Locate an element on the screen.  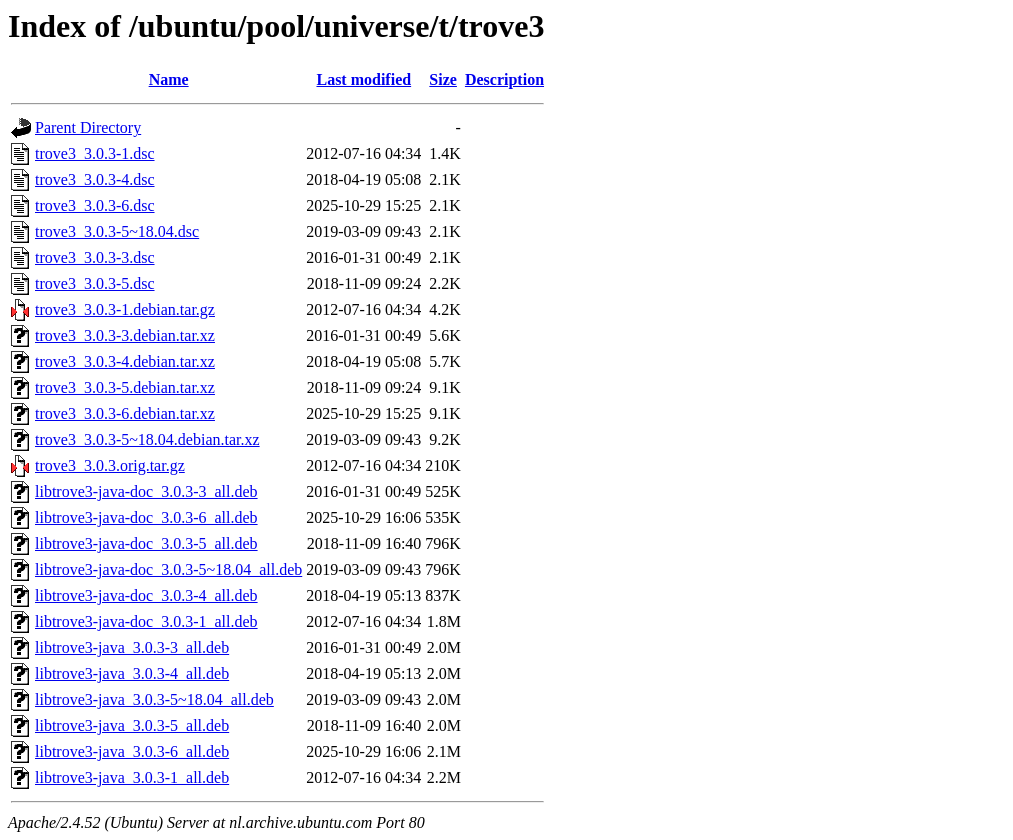
trove3_3.0.3-4.debian.tar.xz is located at coordinates (125, 361).